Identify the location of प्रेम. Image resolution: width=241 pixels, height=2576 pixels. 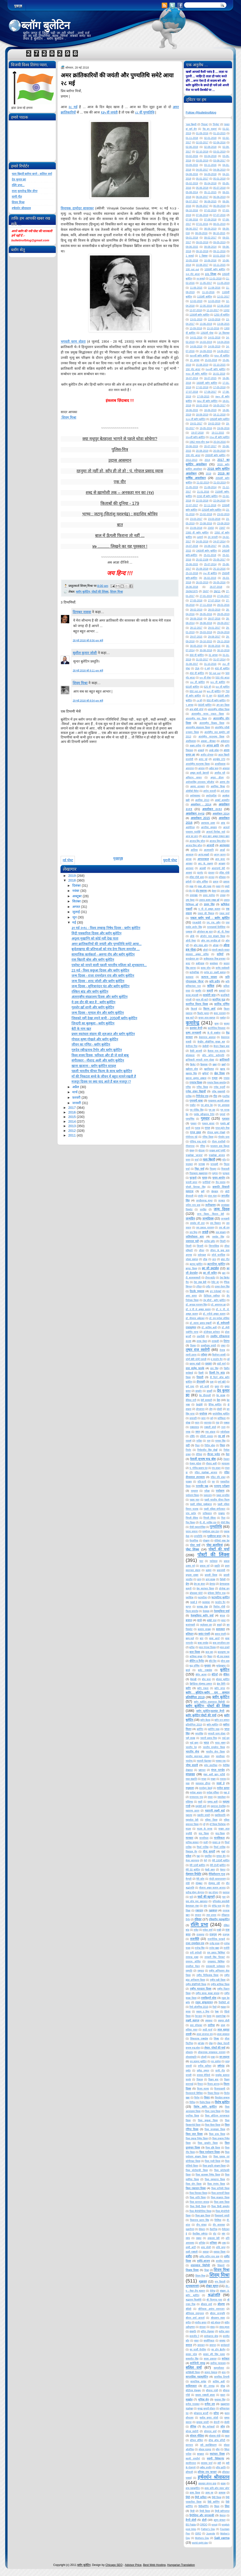
(187, 1583).